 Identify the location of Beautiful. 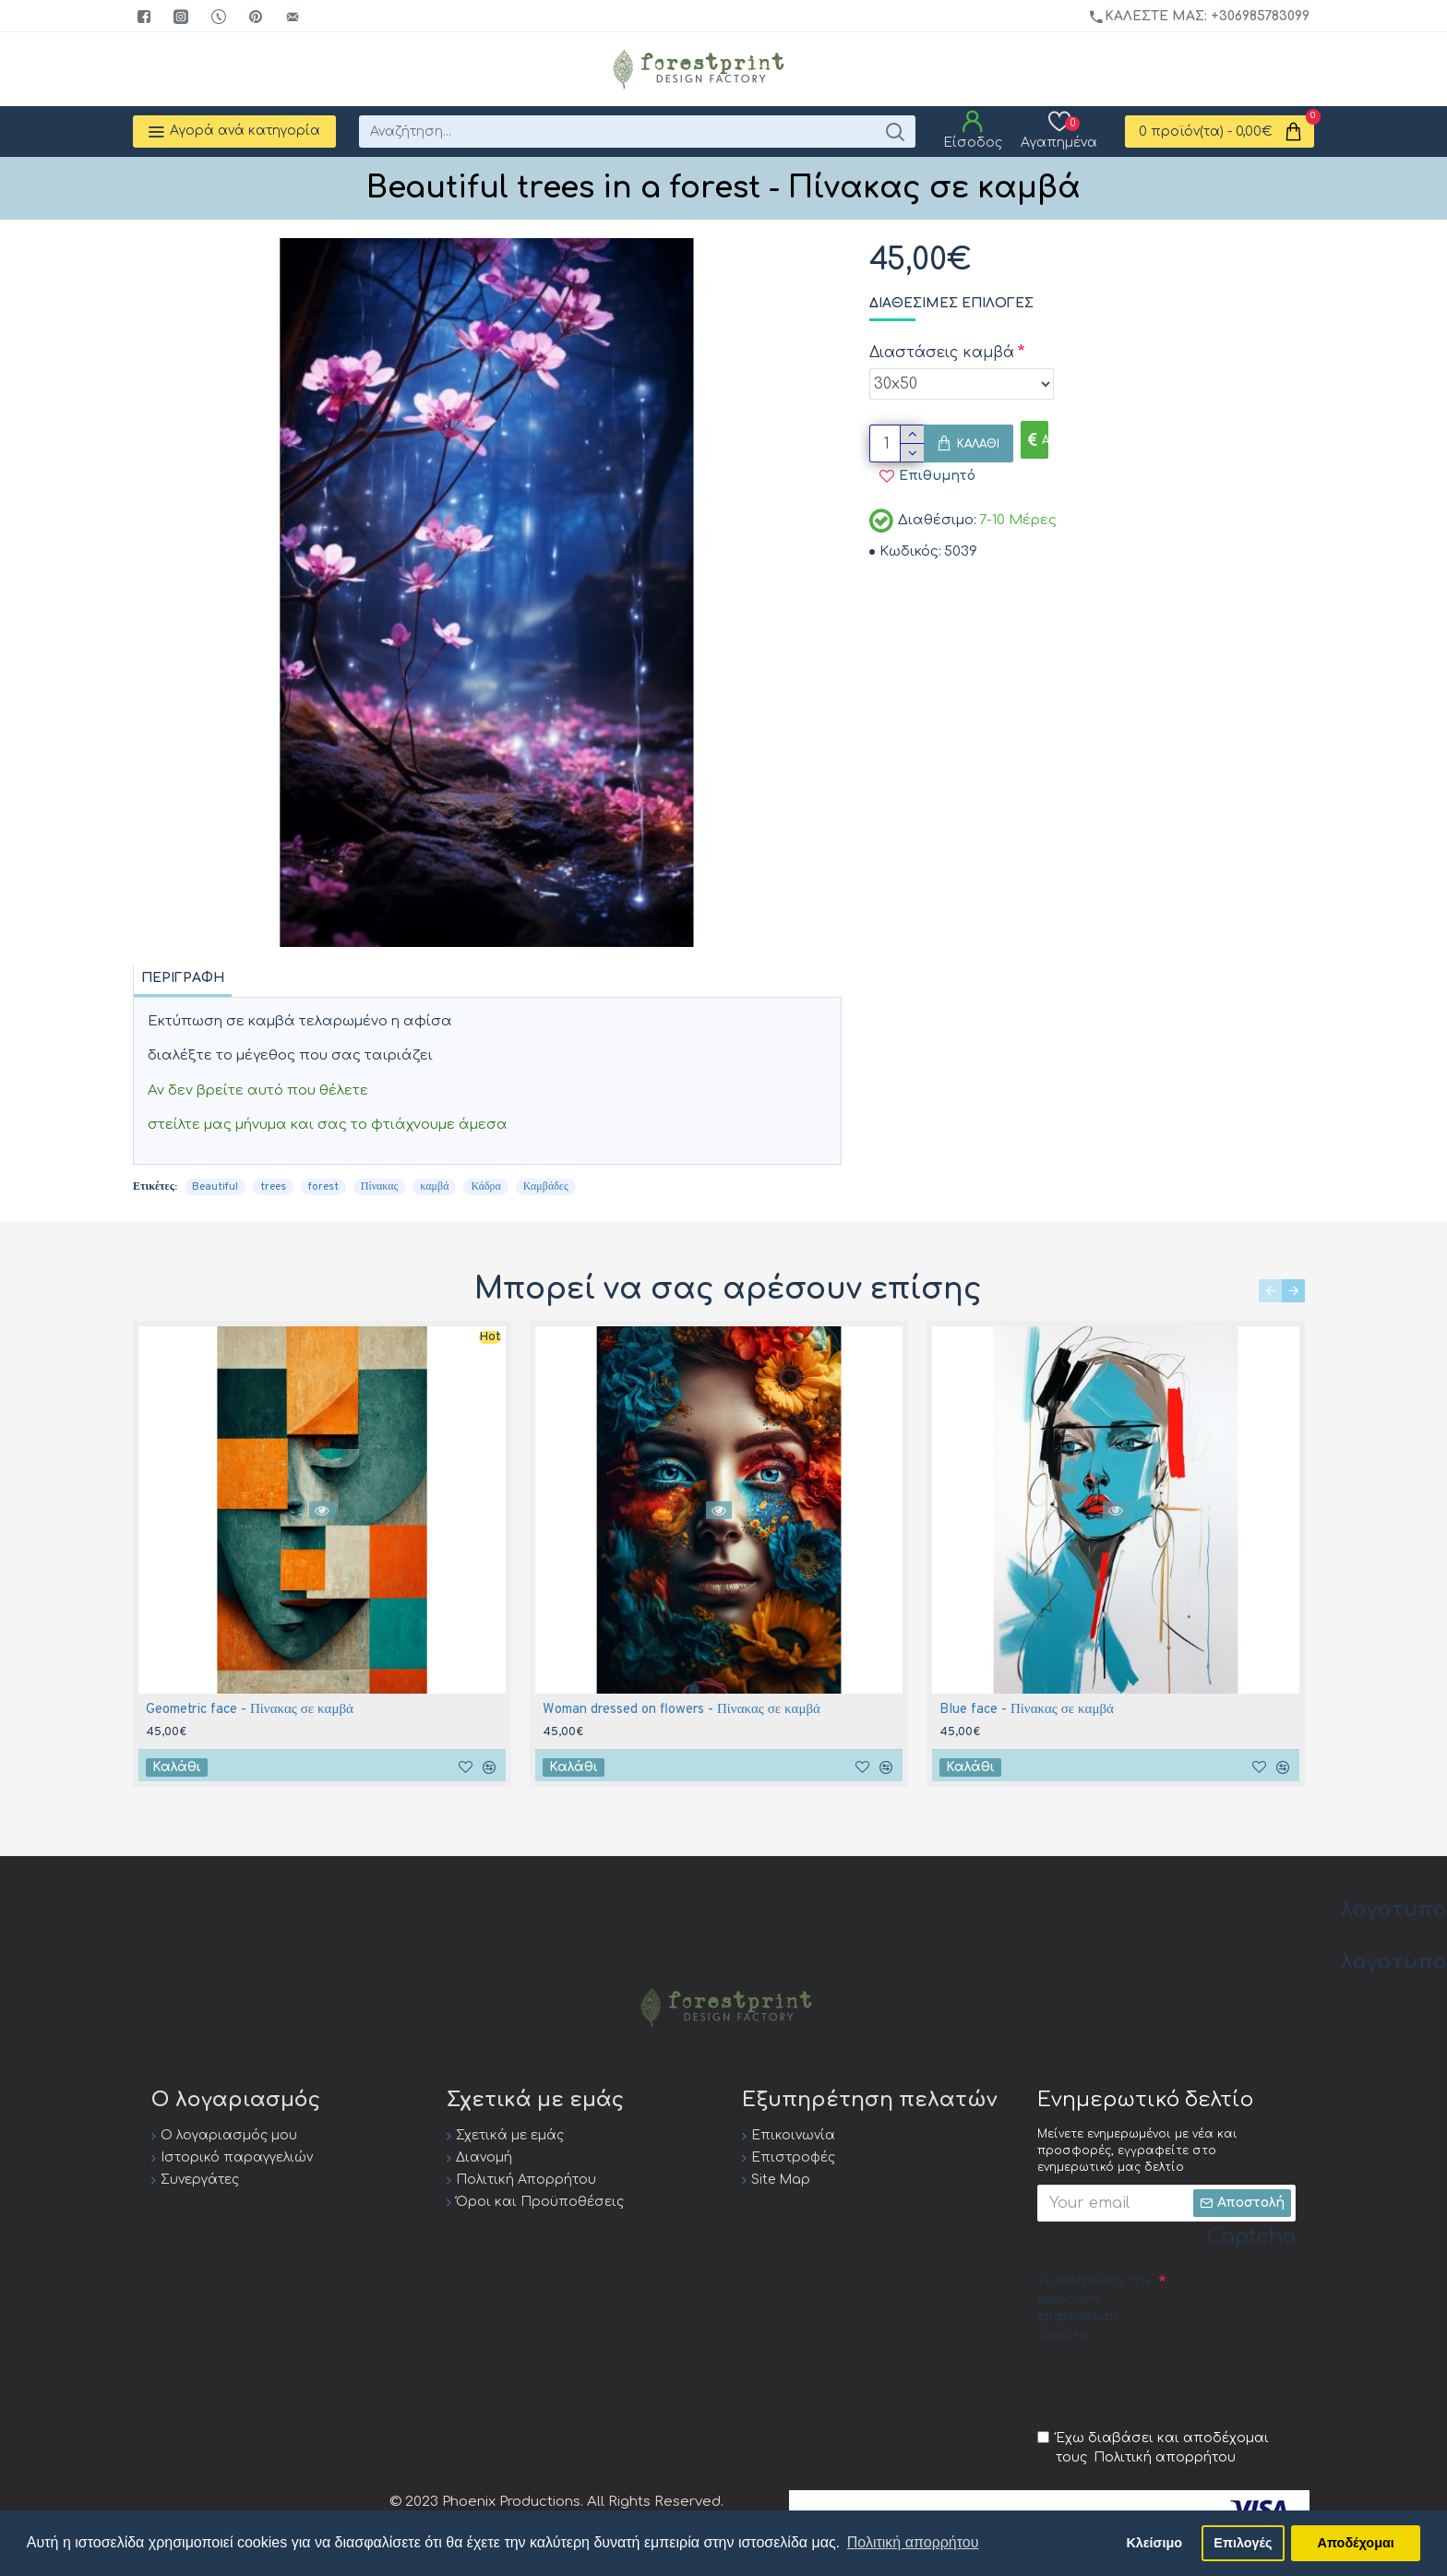
(215, 1187).